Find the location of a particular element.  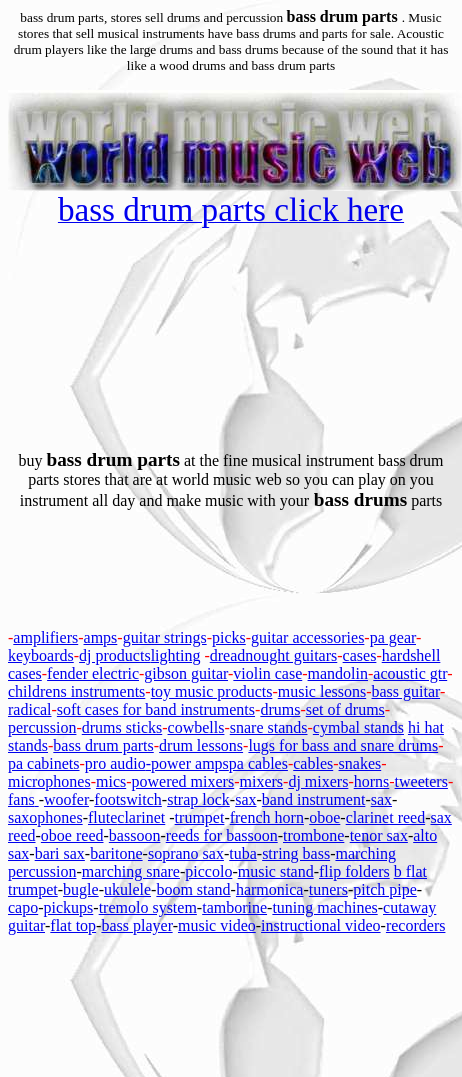

soprano sax is located at coordinates (186, 853).